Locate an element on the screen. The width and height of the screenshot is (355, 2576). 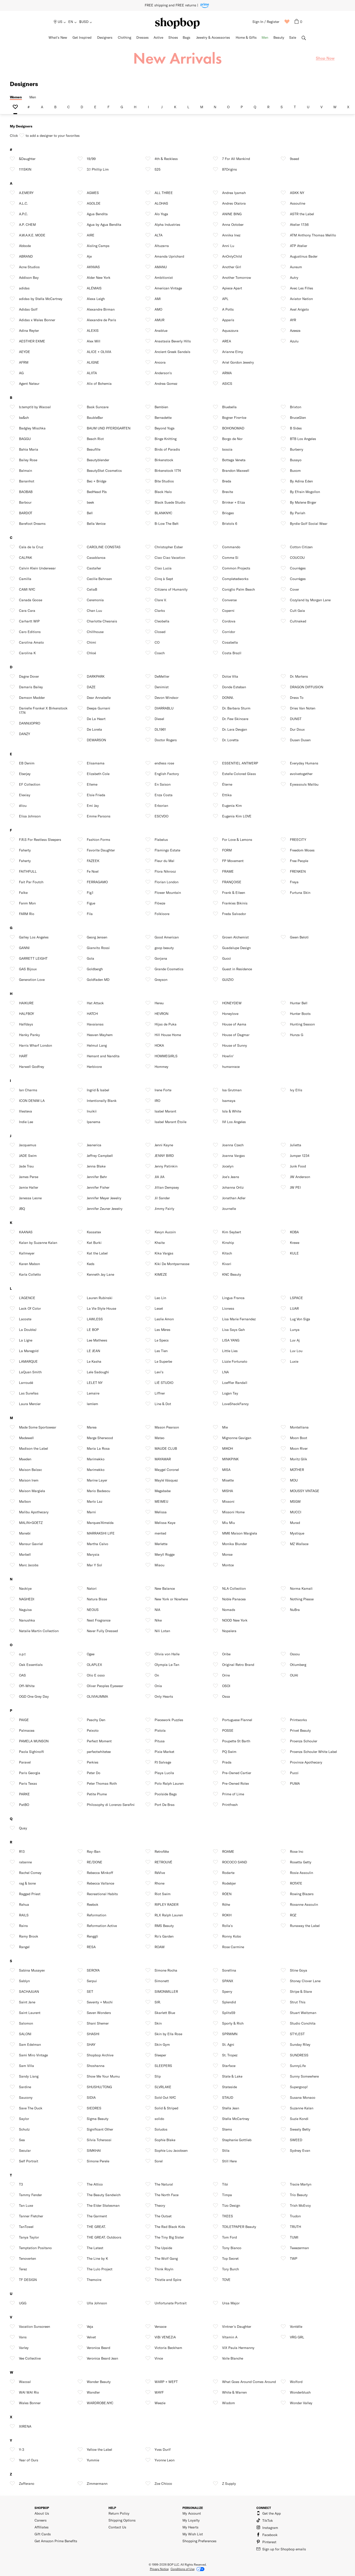
[Promotional Banner] is located at coordinates (177, 58).